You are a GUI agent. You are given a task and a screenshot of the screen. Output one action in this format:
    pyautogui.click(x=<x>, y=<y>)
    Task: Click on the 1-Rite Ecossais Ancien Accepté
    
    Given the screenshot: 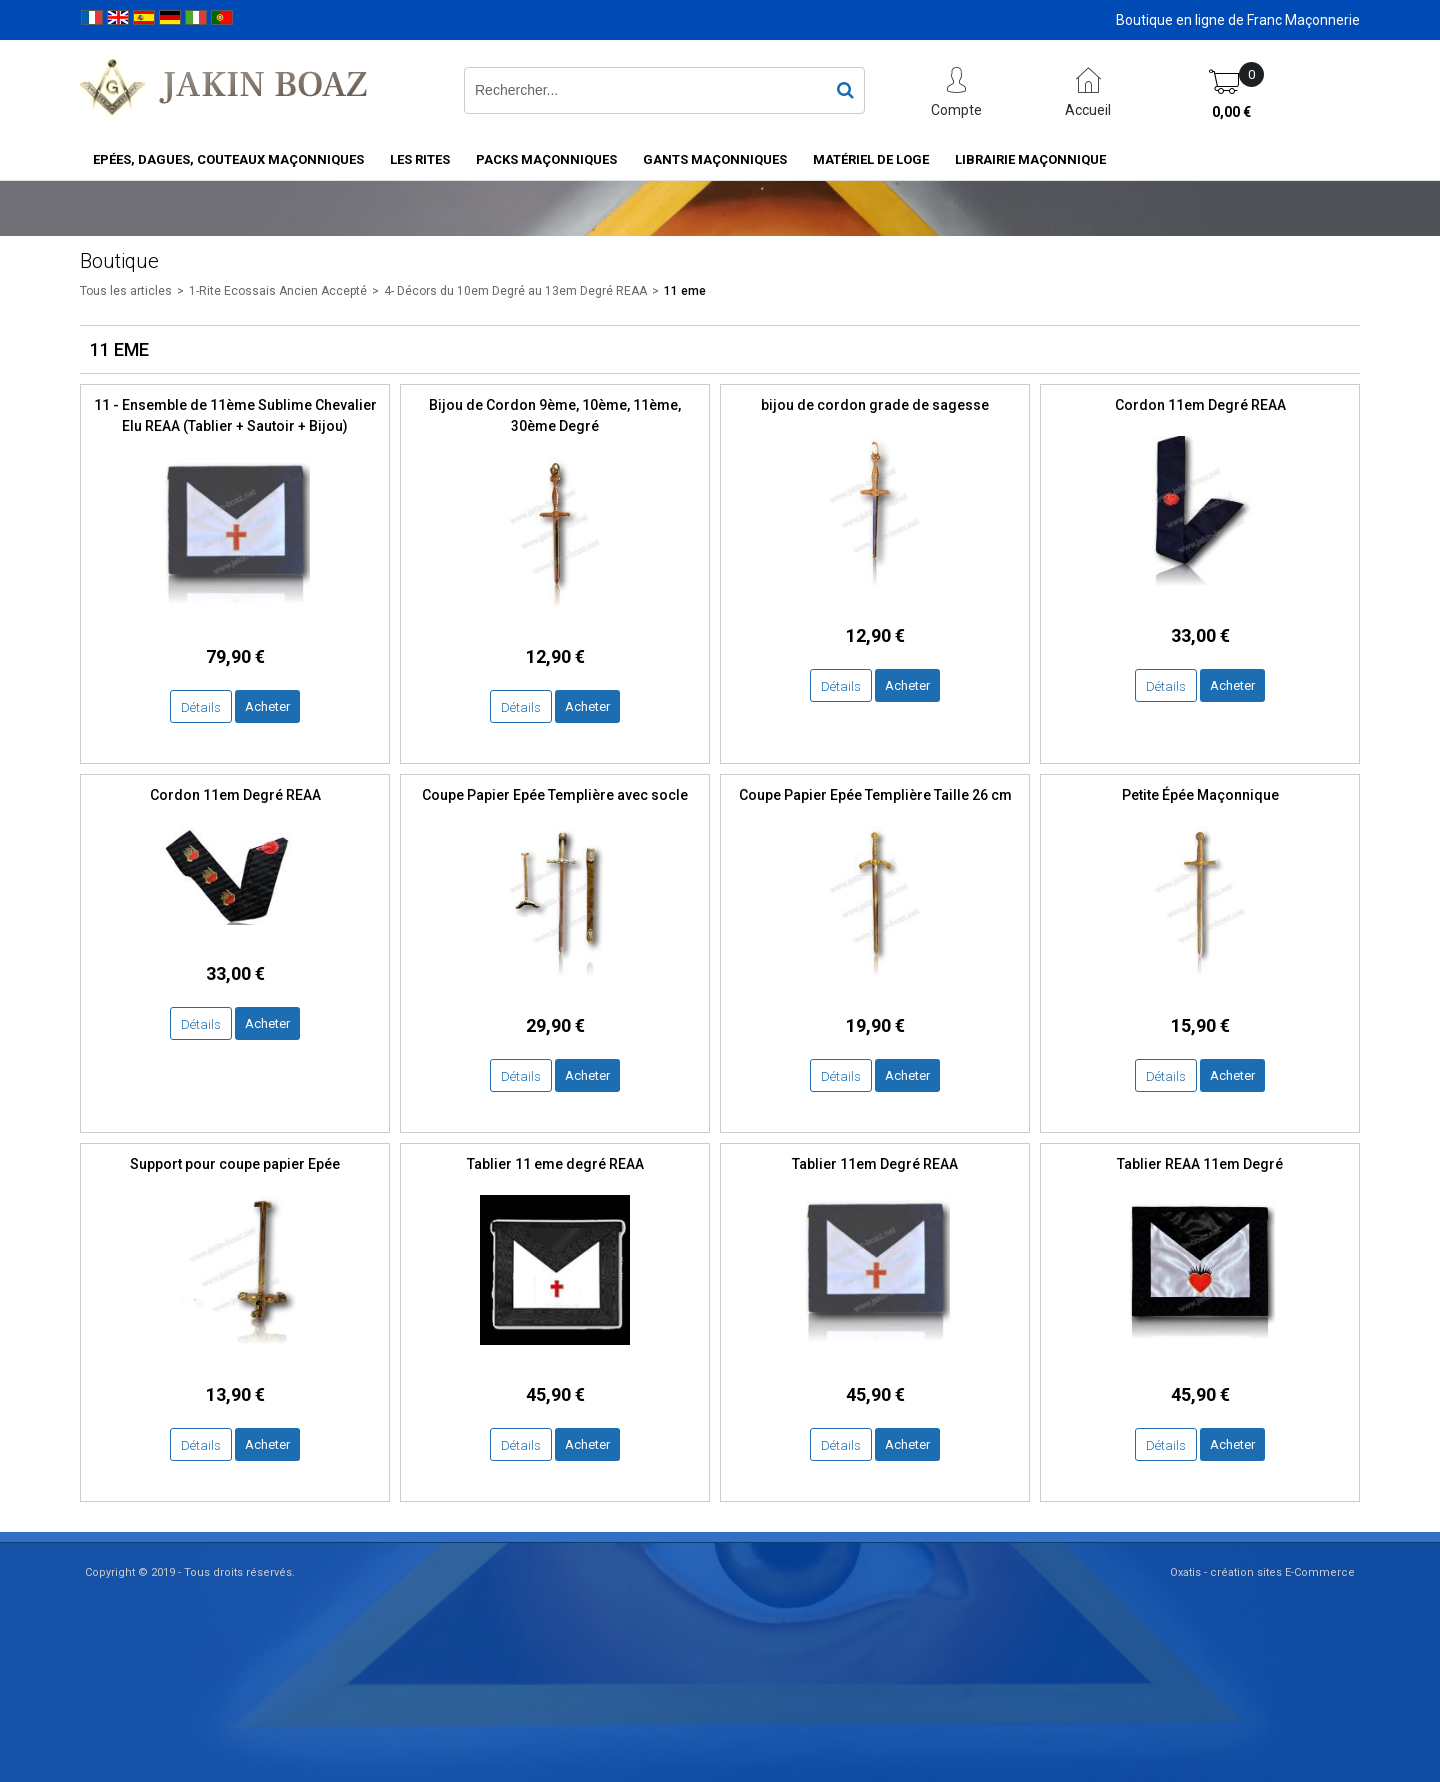 What is the action you would take?
    pyautogui.click(x=278, y=291)
    